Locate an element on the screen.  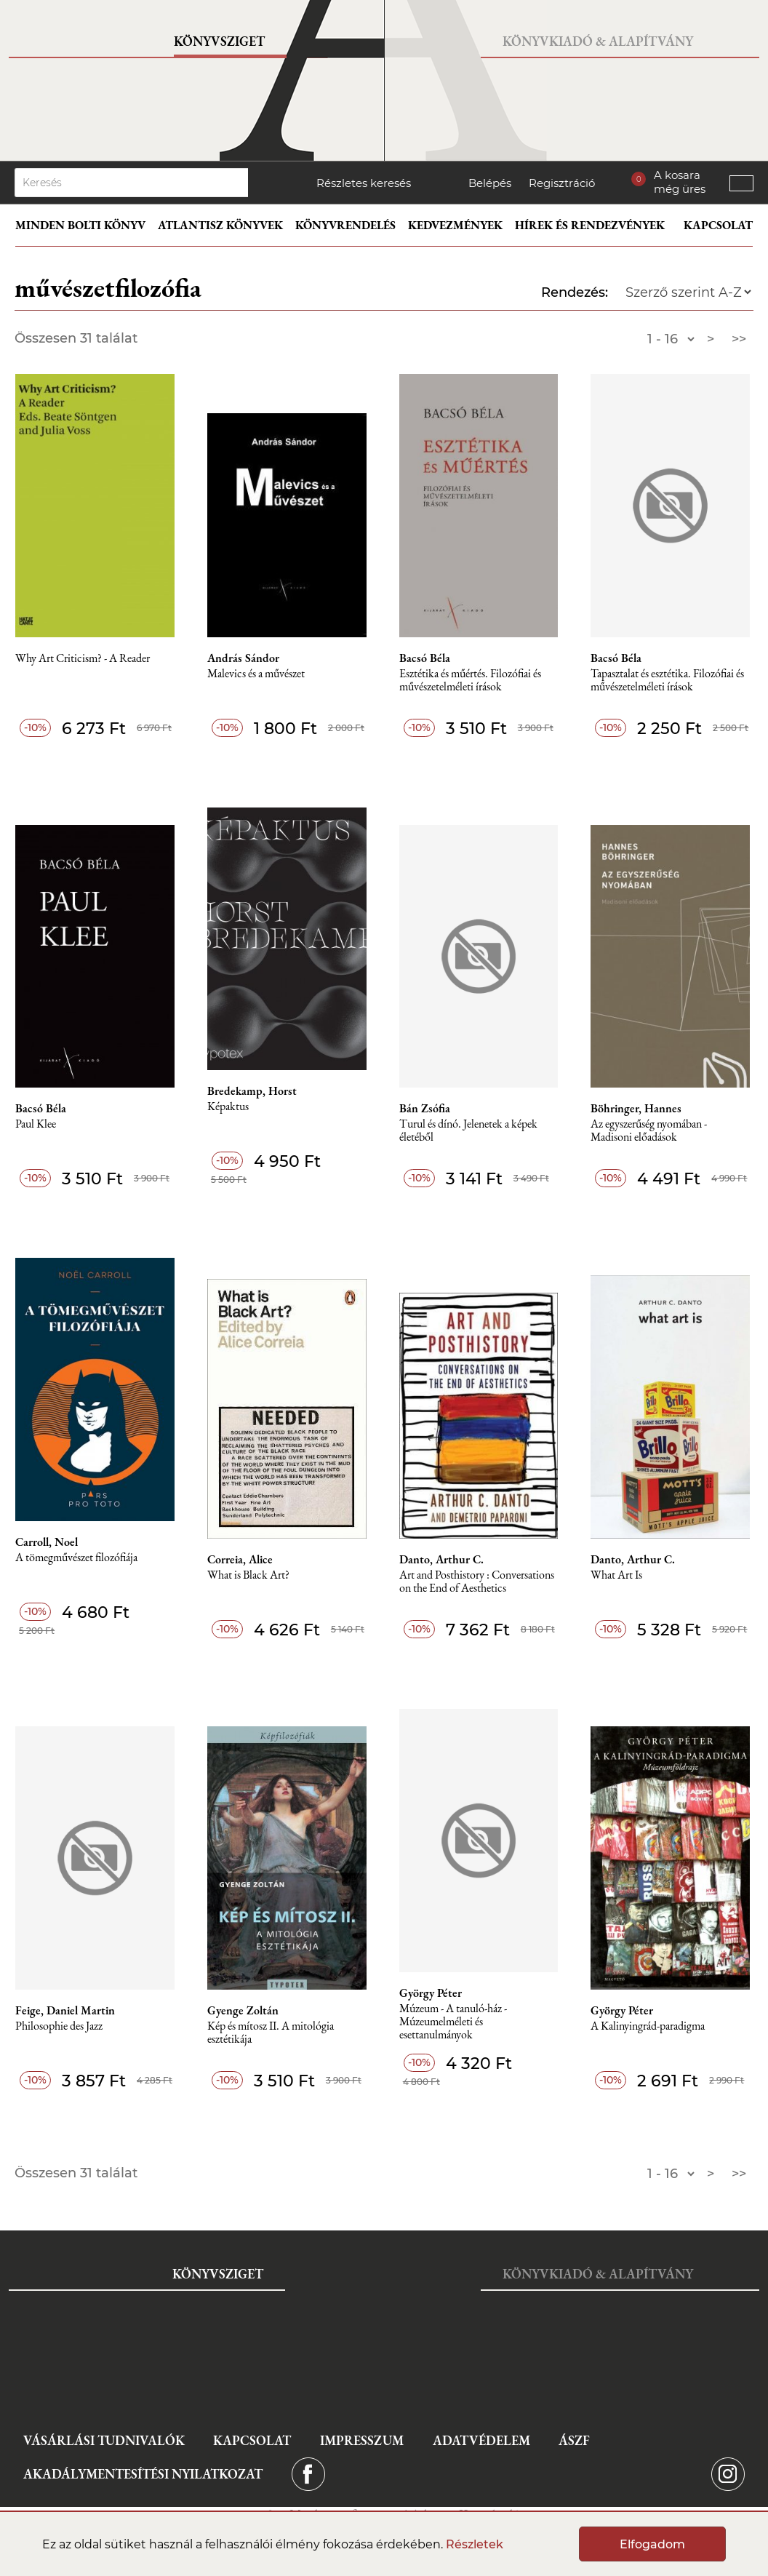
Gyenge Zoltán is located at coordinates (243, 2010).